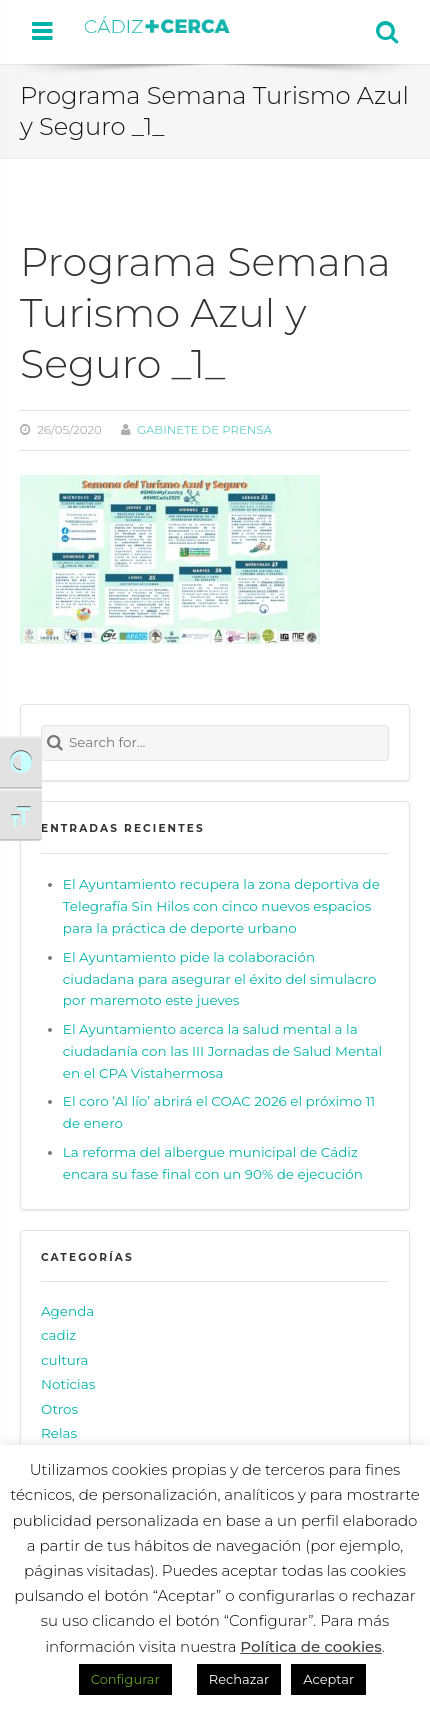 The height and width of the screenshot is (1712, 430). I want to click on Noticias, so click(68, 1384).